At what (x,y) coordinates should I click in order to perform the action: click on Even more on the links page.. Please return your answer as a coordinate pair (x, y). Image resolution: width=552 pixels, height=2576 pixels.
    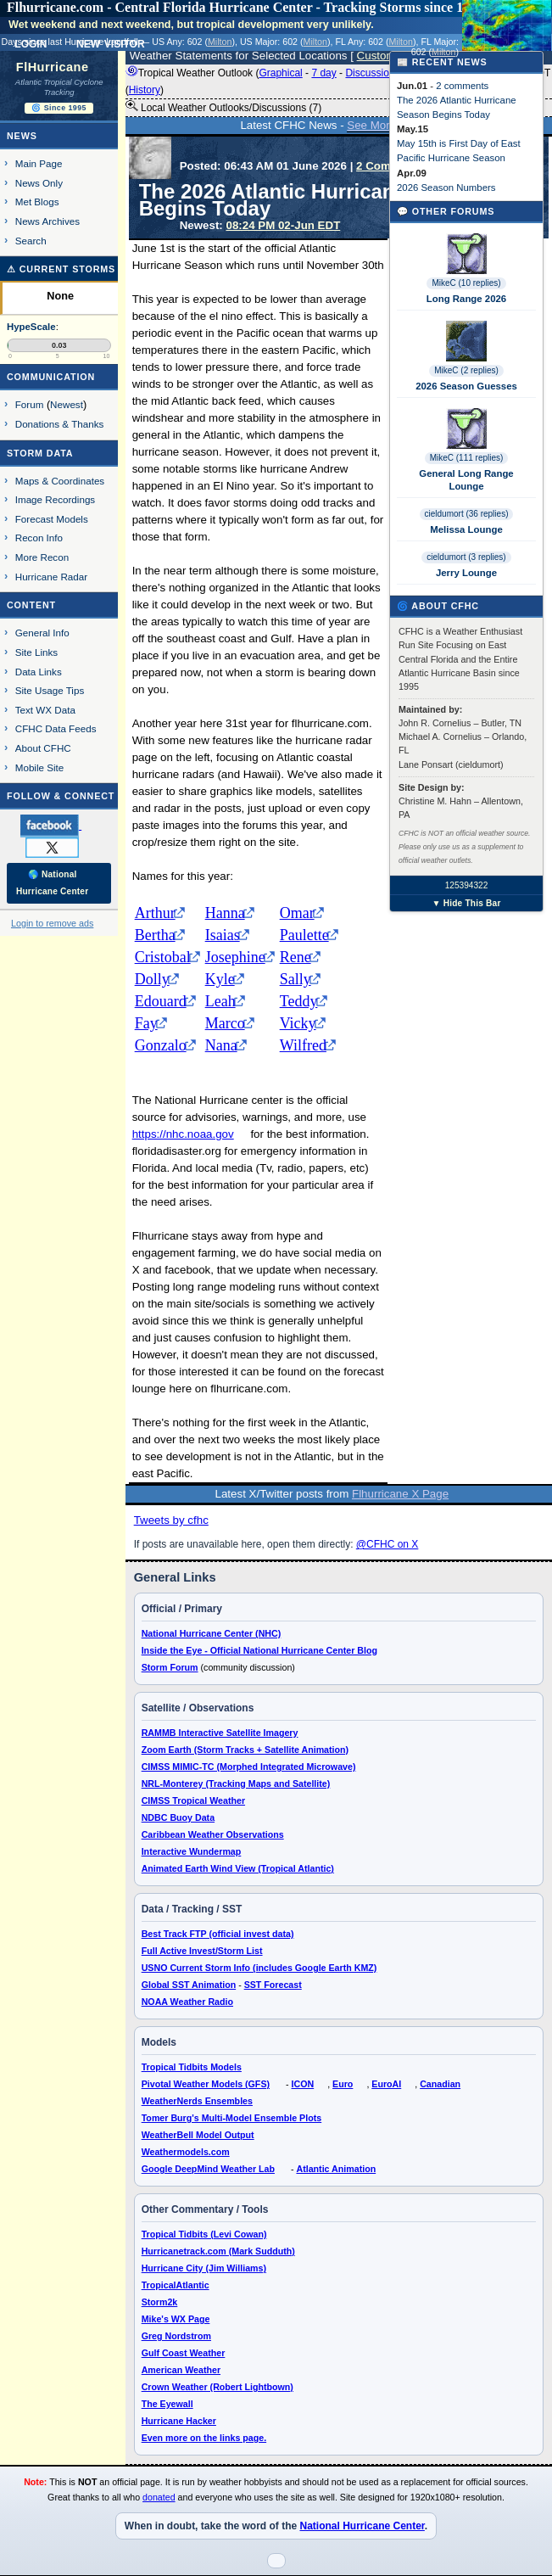
    Looking at the image, I should click on (204, 2438).